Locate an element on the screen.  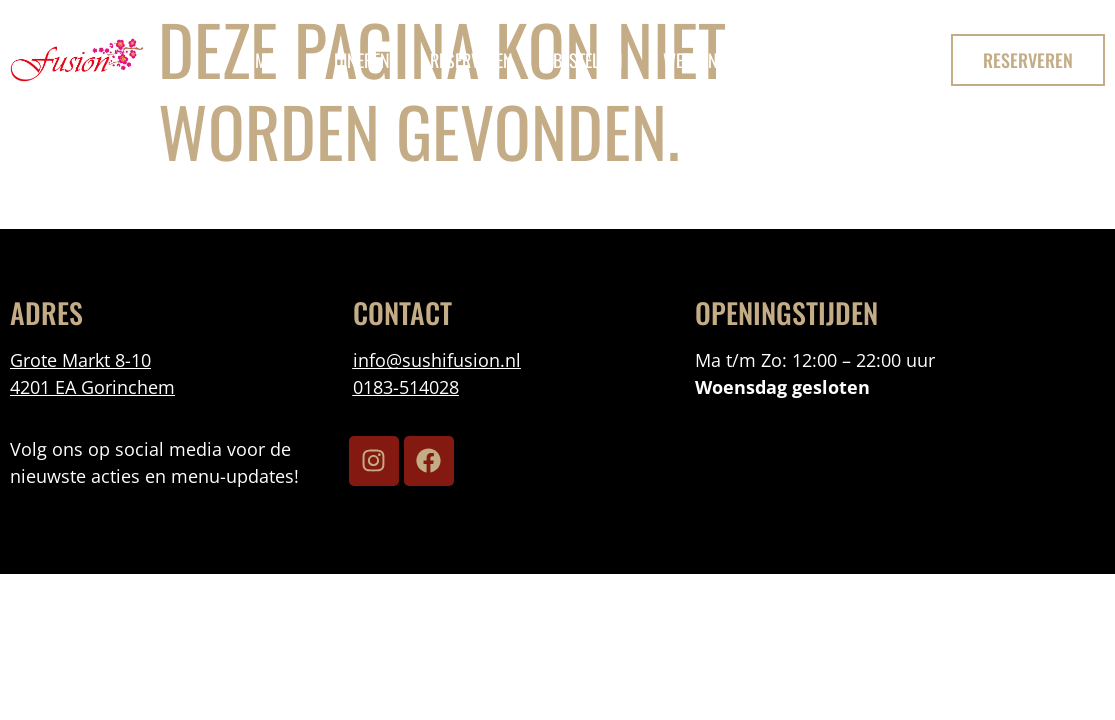
4201 EA Gorinchem is located at coordinates (92, 387).